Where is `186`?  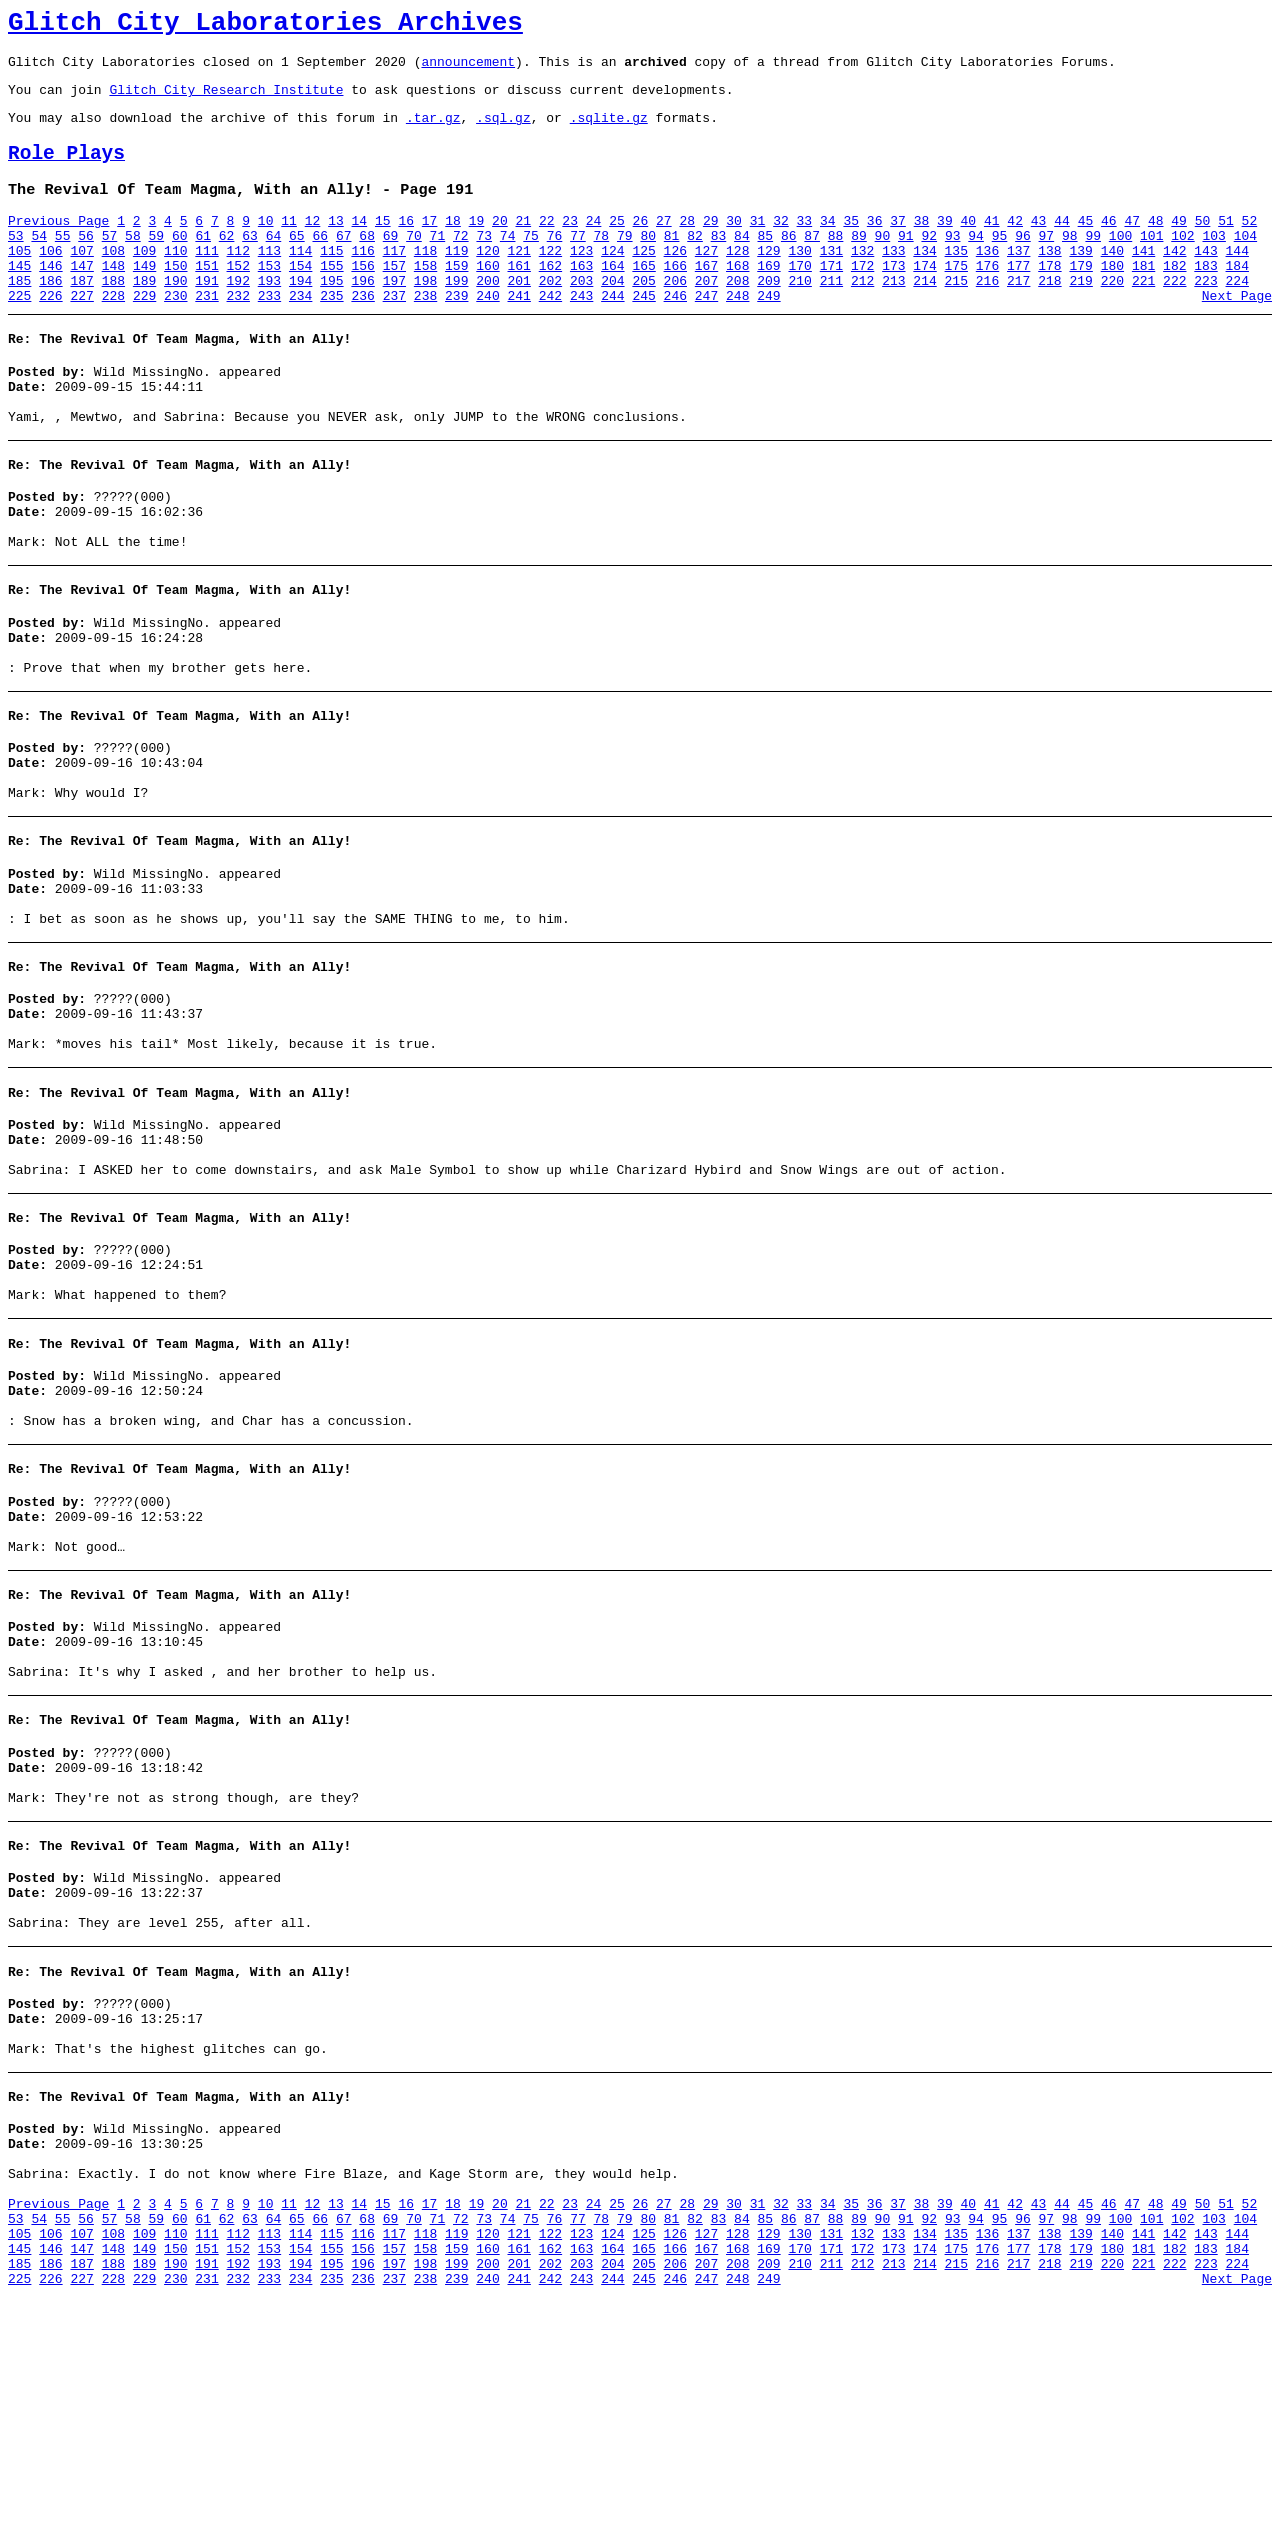 186 is located at coordinates (50, 317).